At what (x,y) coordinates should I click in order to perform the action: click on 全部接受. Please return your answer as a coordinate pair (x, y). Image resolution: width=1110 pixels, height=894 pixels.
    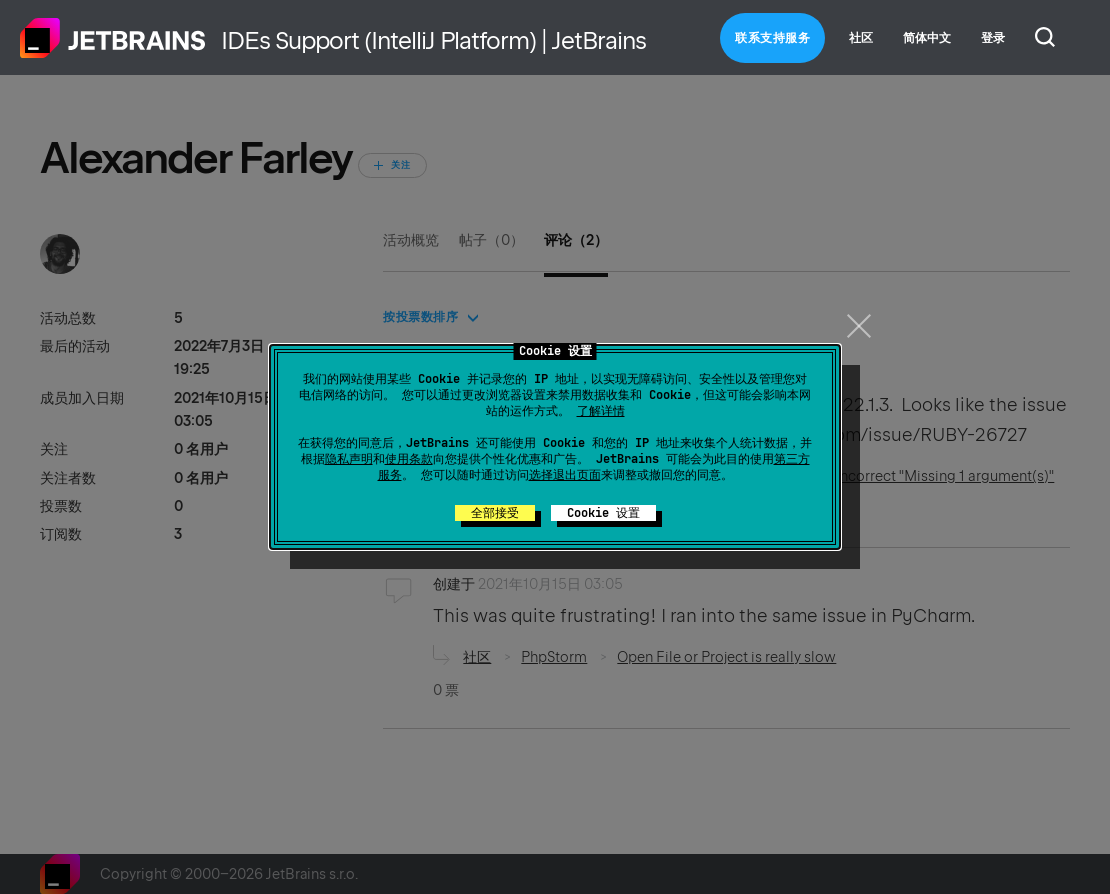
    Looking at the image, I should click on (495, 513).